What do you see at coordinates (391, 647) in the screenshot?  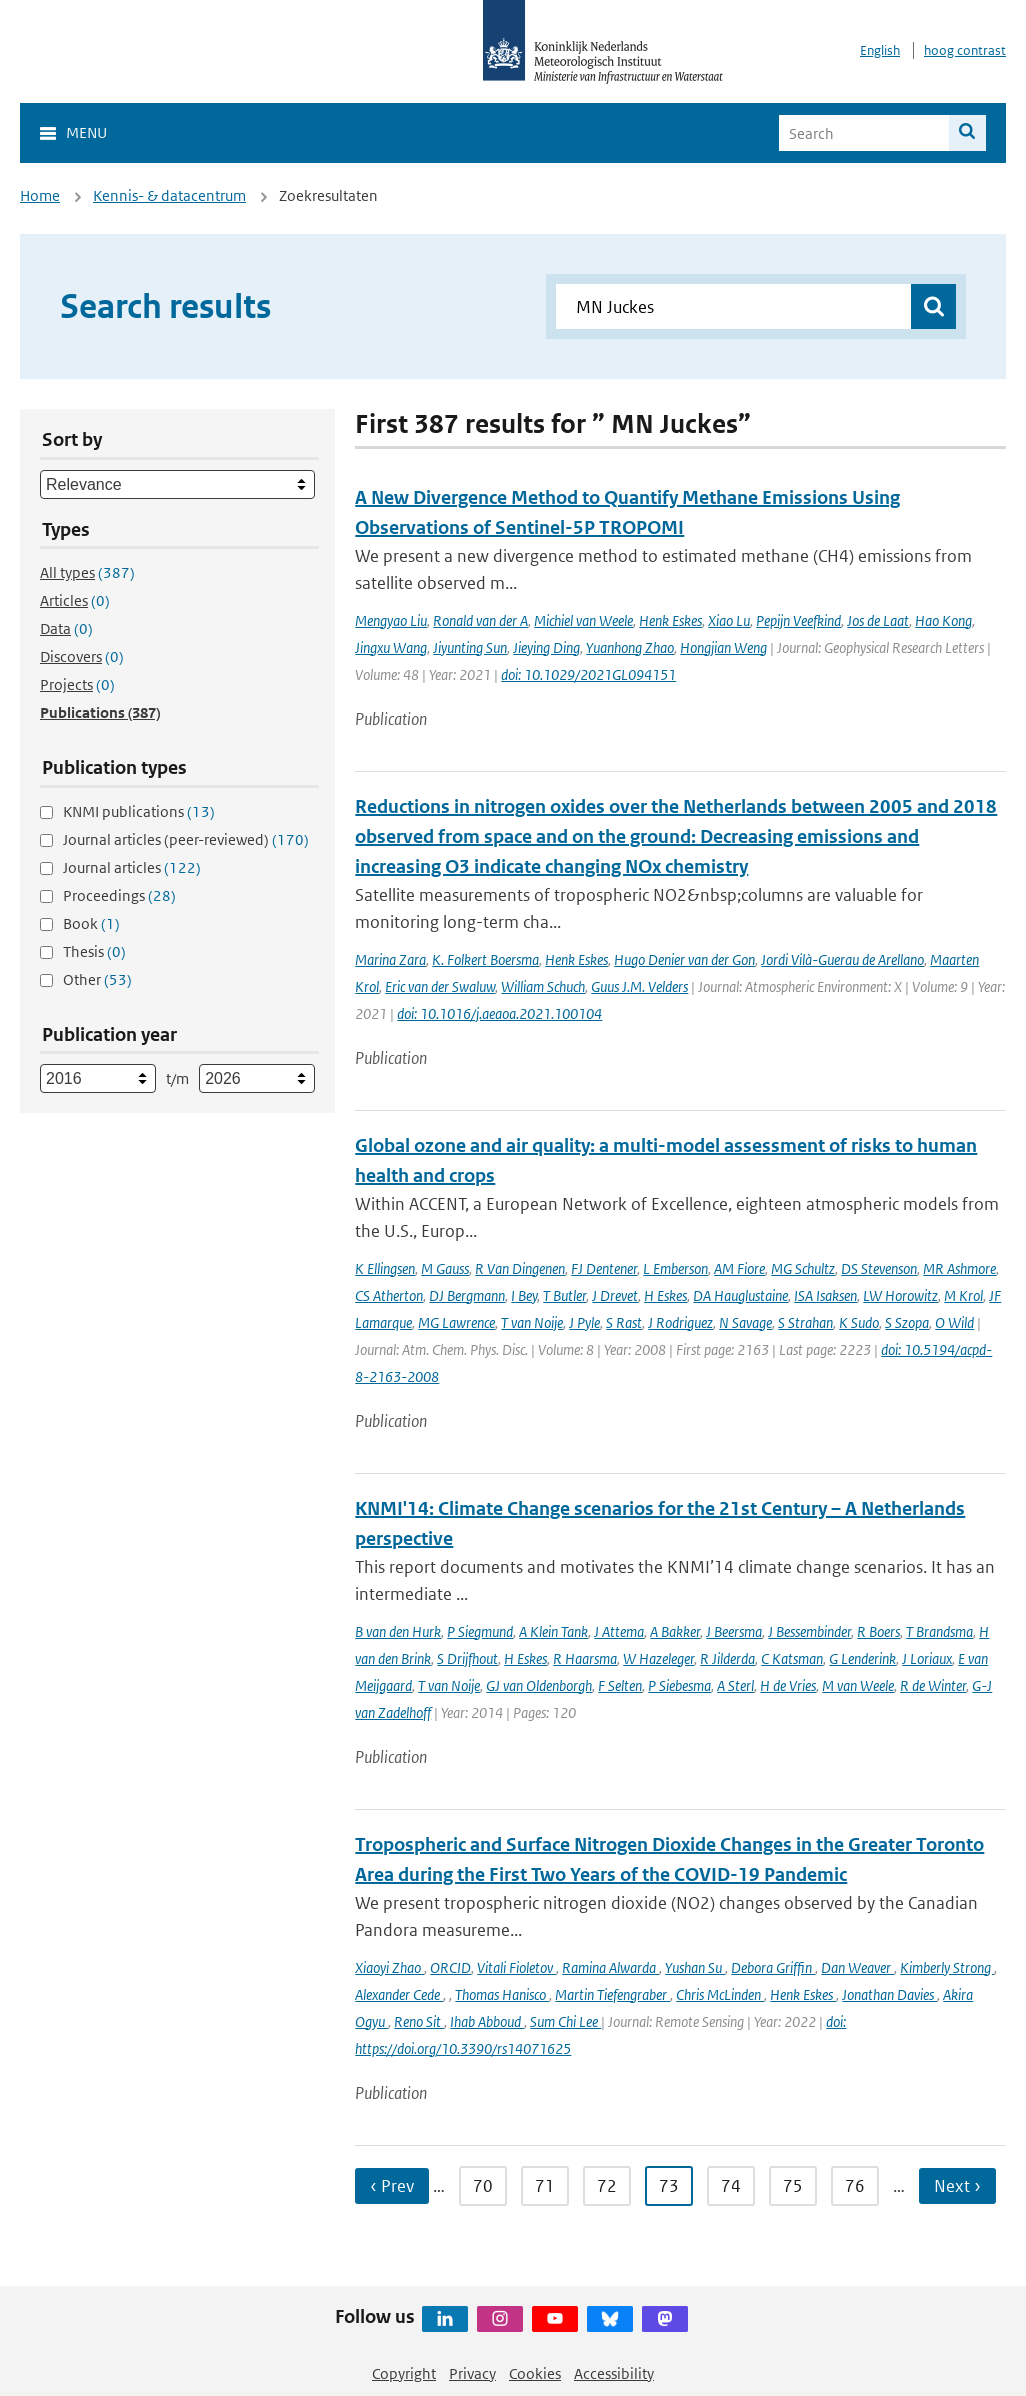 I see `Jingxu Wang` at bounding box center [391, 647].